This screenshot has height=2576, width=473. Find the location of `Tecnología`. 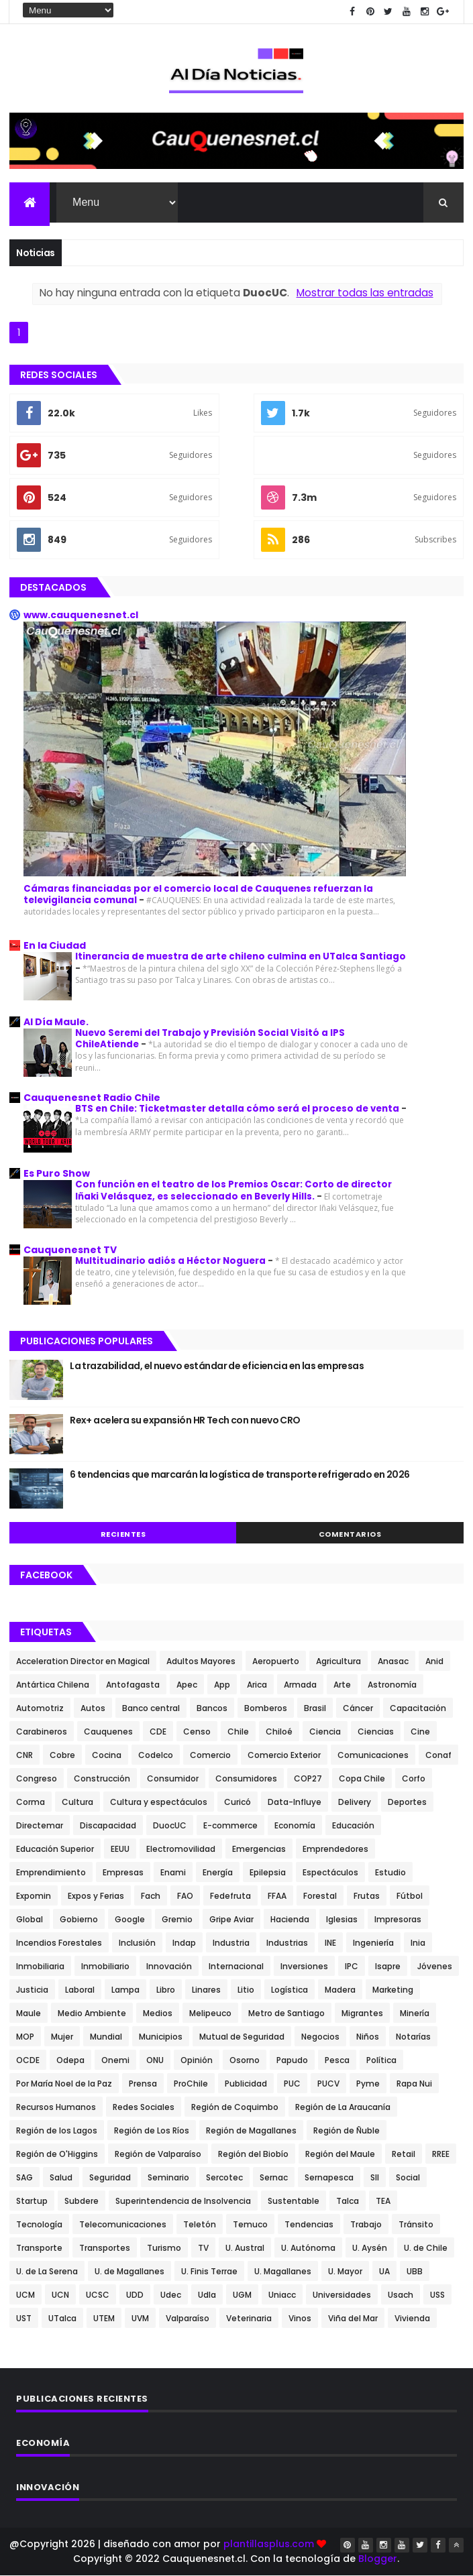

Tecnología is located at coordinates (39, 2225).